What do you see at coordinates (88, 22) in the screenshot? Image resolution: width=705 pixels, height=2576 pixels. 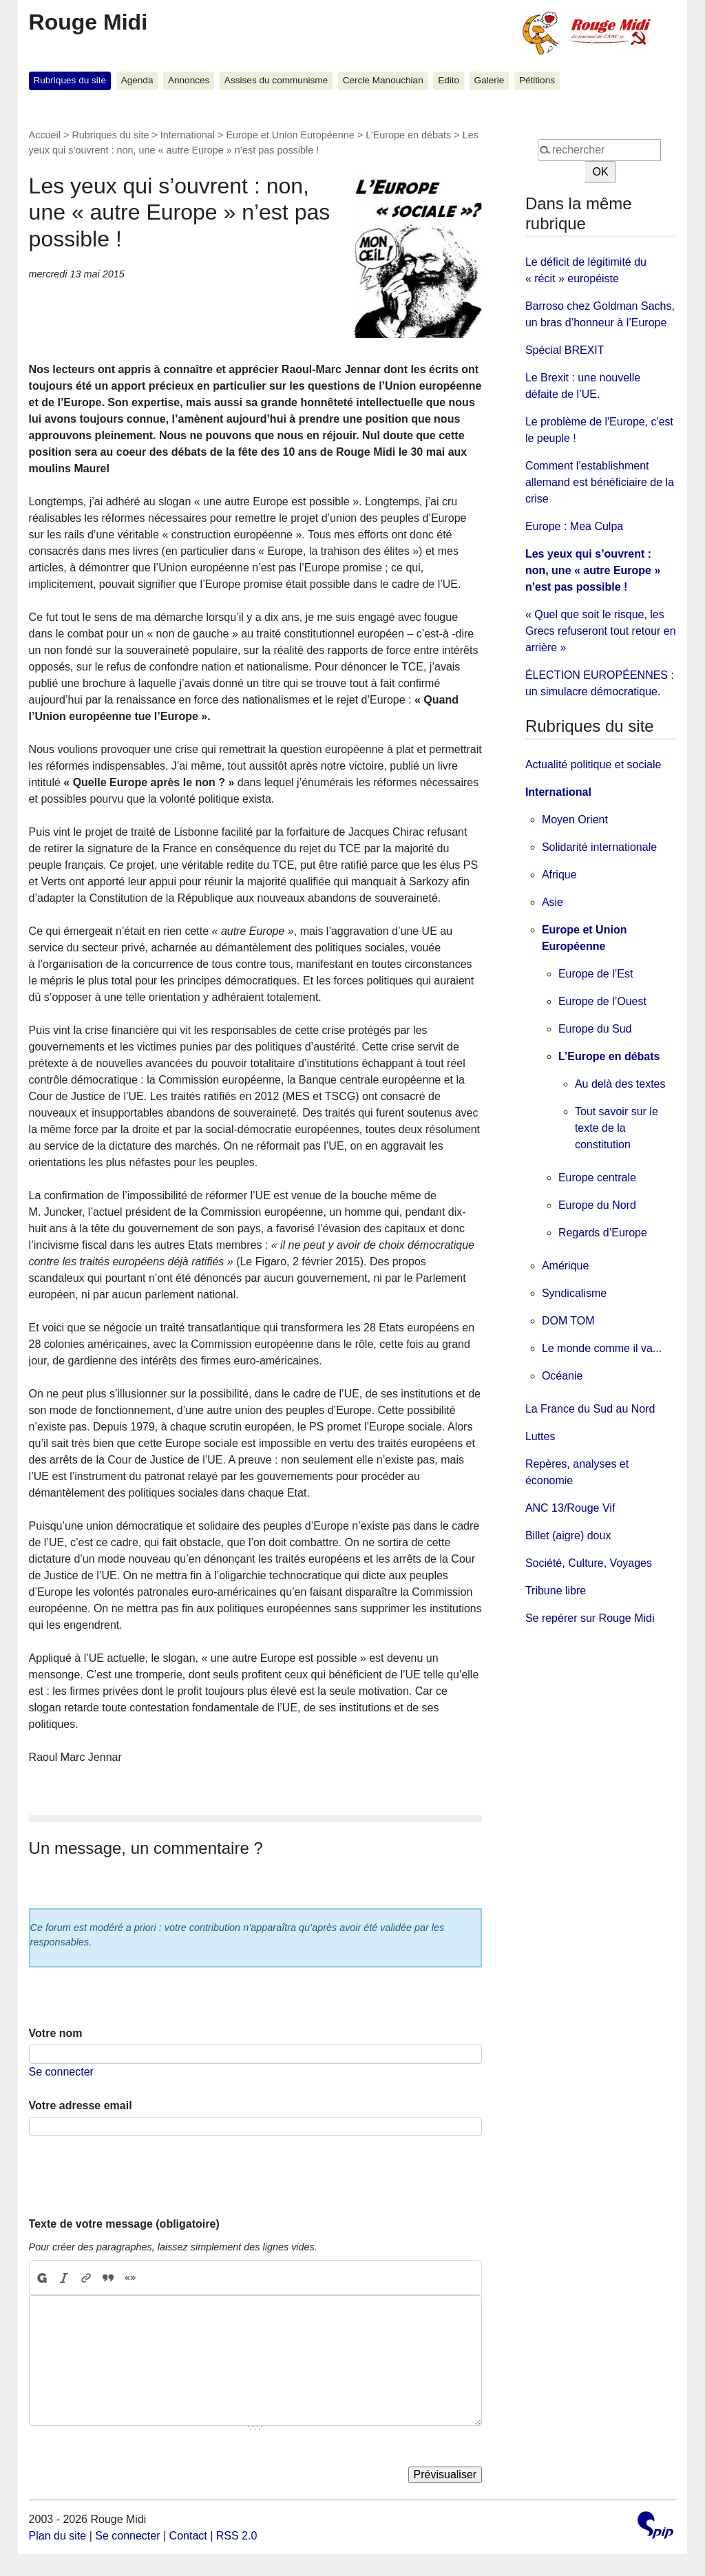 I see `Rouge Midi` at bounding box center [88, 22].